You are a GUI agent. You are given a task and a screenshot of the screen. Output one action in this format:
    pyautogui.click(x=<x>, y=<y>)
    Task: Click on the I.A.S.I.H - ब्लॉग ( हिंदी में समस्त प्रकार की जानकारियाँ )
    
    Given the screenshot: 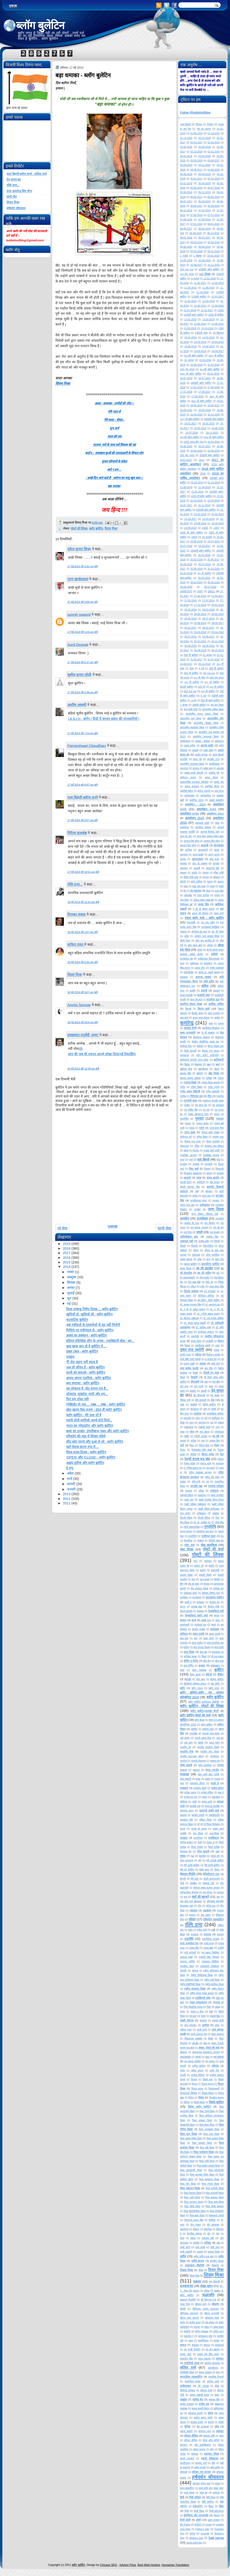 What is the action you would take?
    pyautogui.click(x=103, y=719)
    